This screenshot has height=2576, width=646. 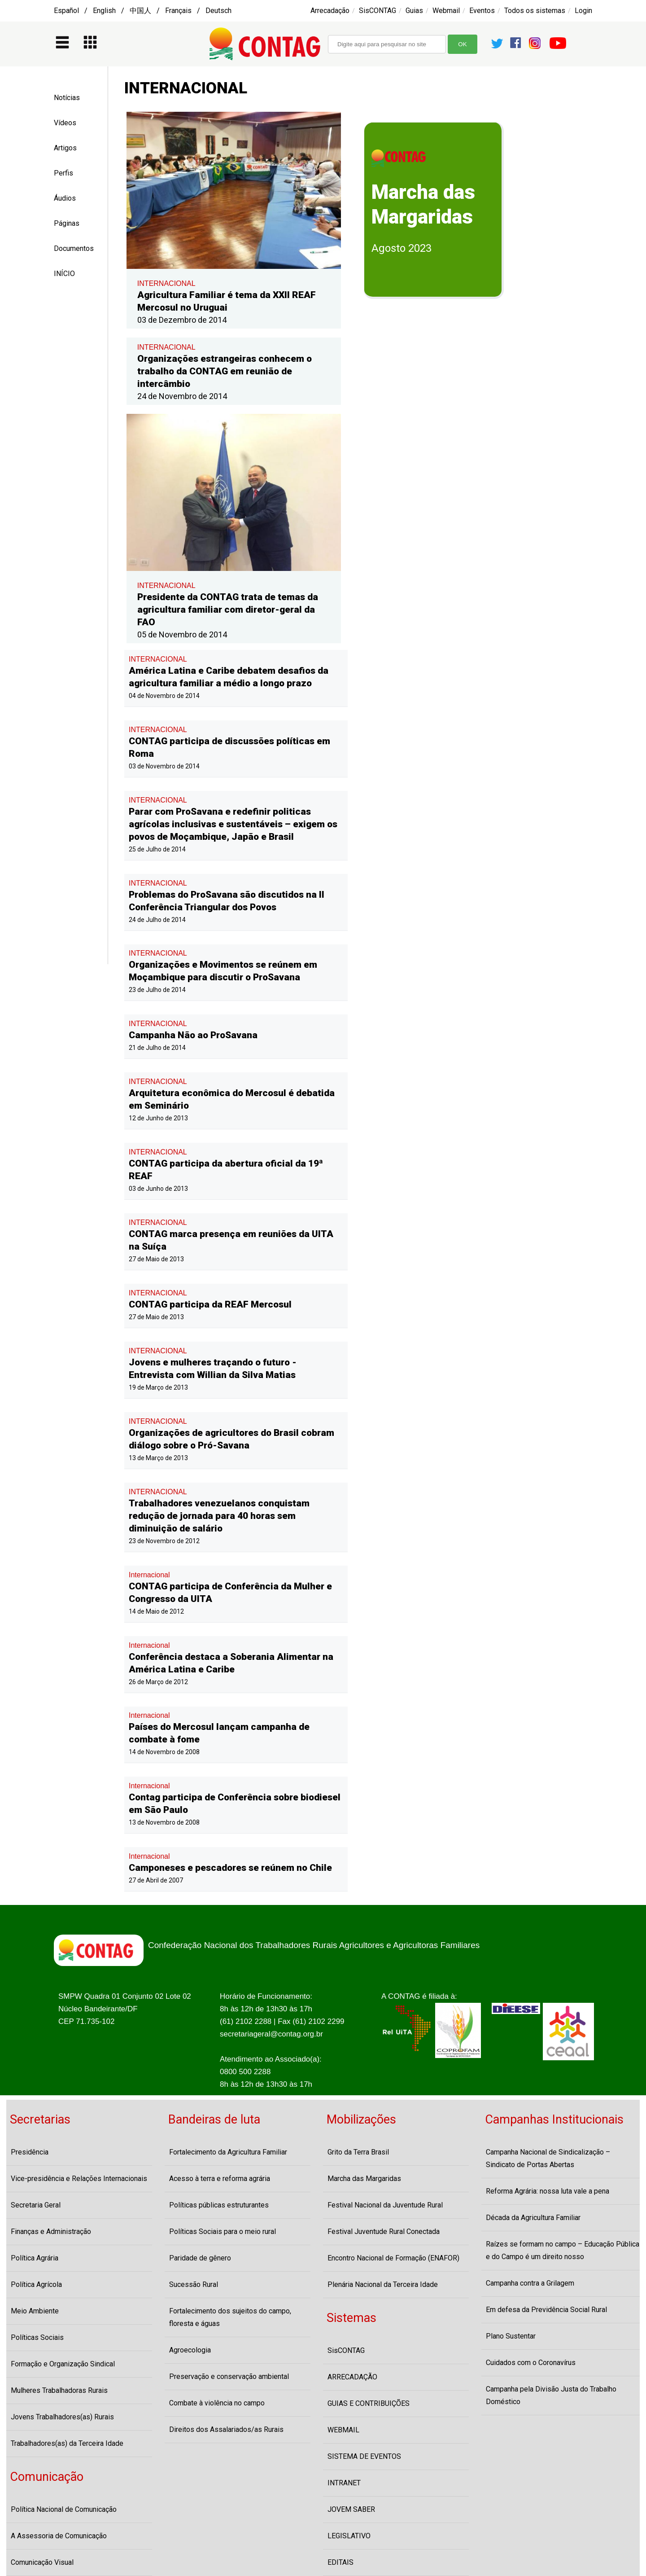 I want to click on A Assessoria de Comunicação, so click(x=59, y=2536).